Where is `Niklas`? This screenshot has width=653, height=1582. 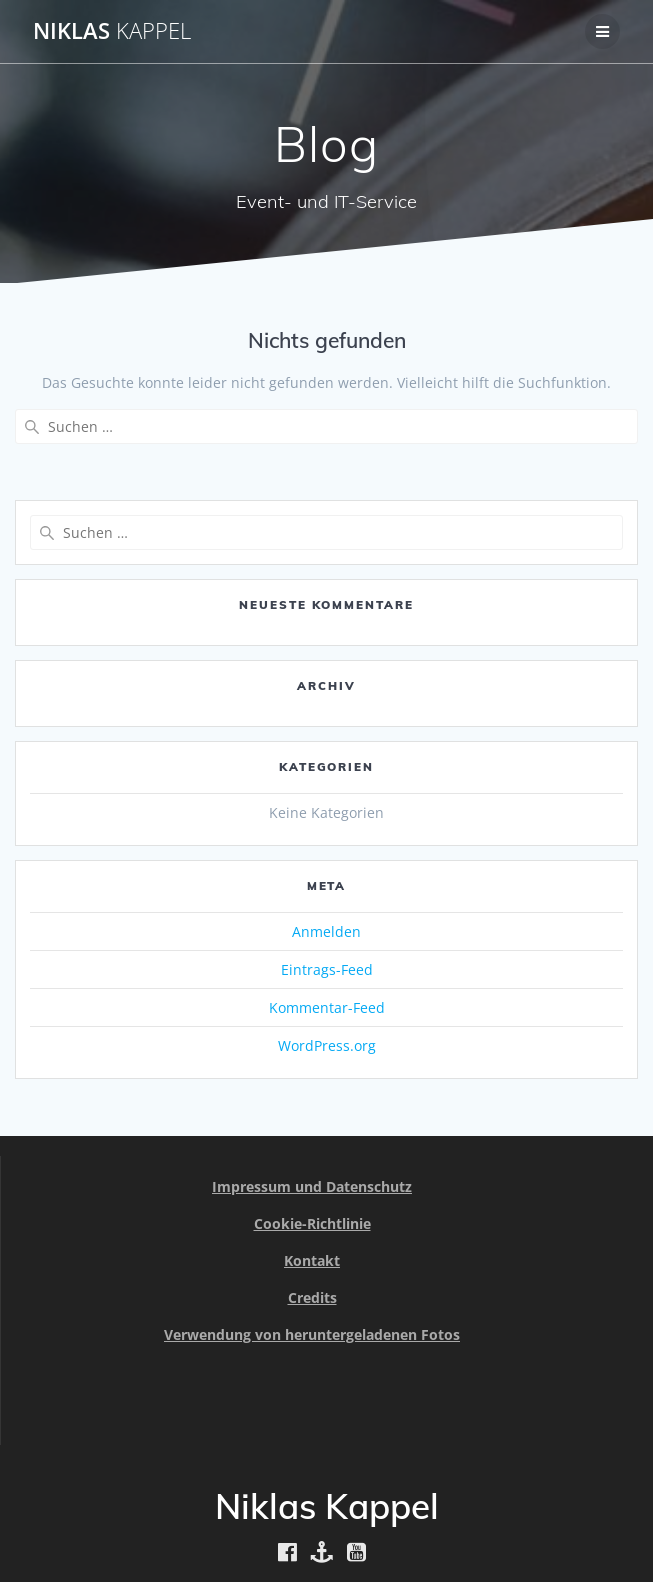
Niklas is located at coordinates (112, 31).